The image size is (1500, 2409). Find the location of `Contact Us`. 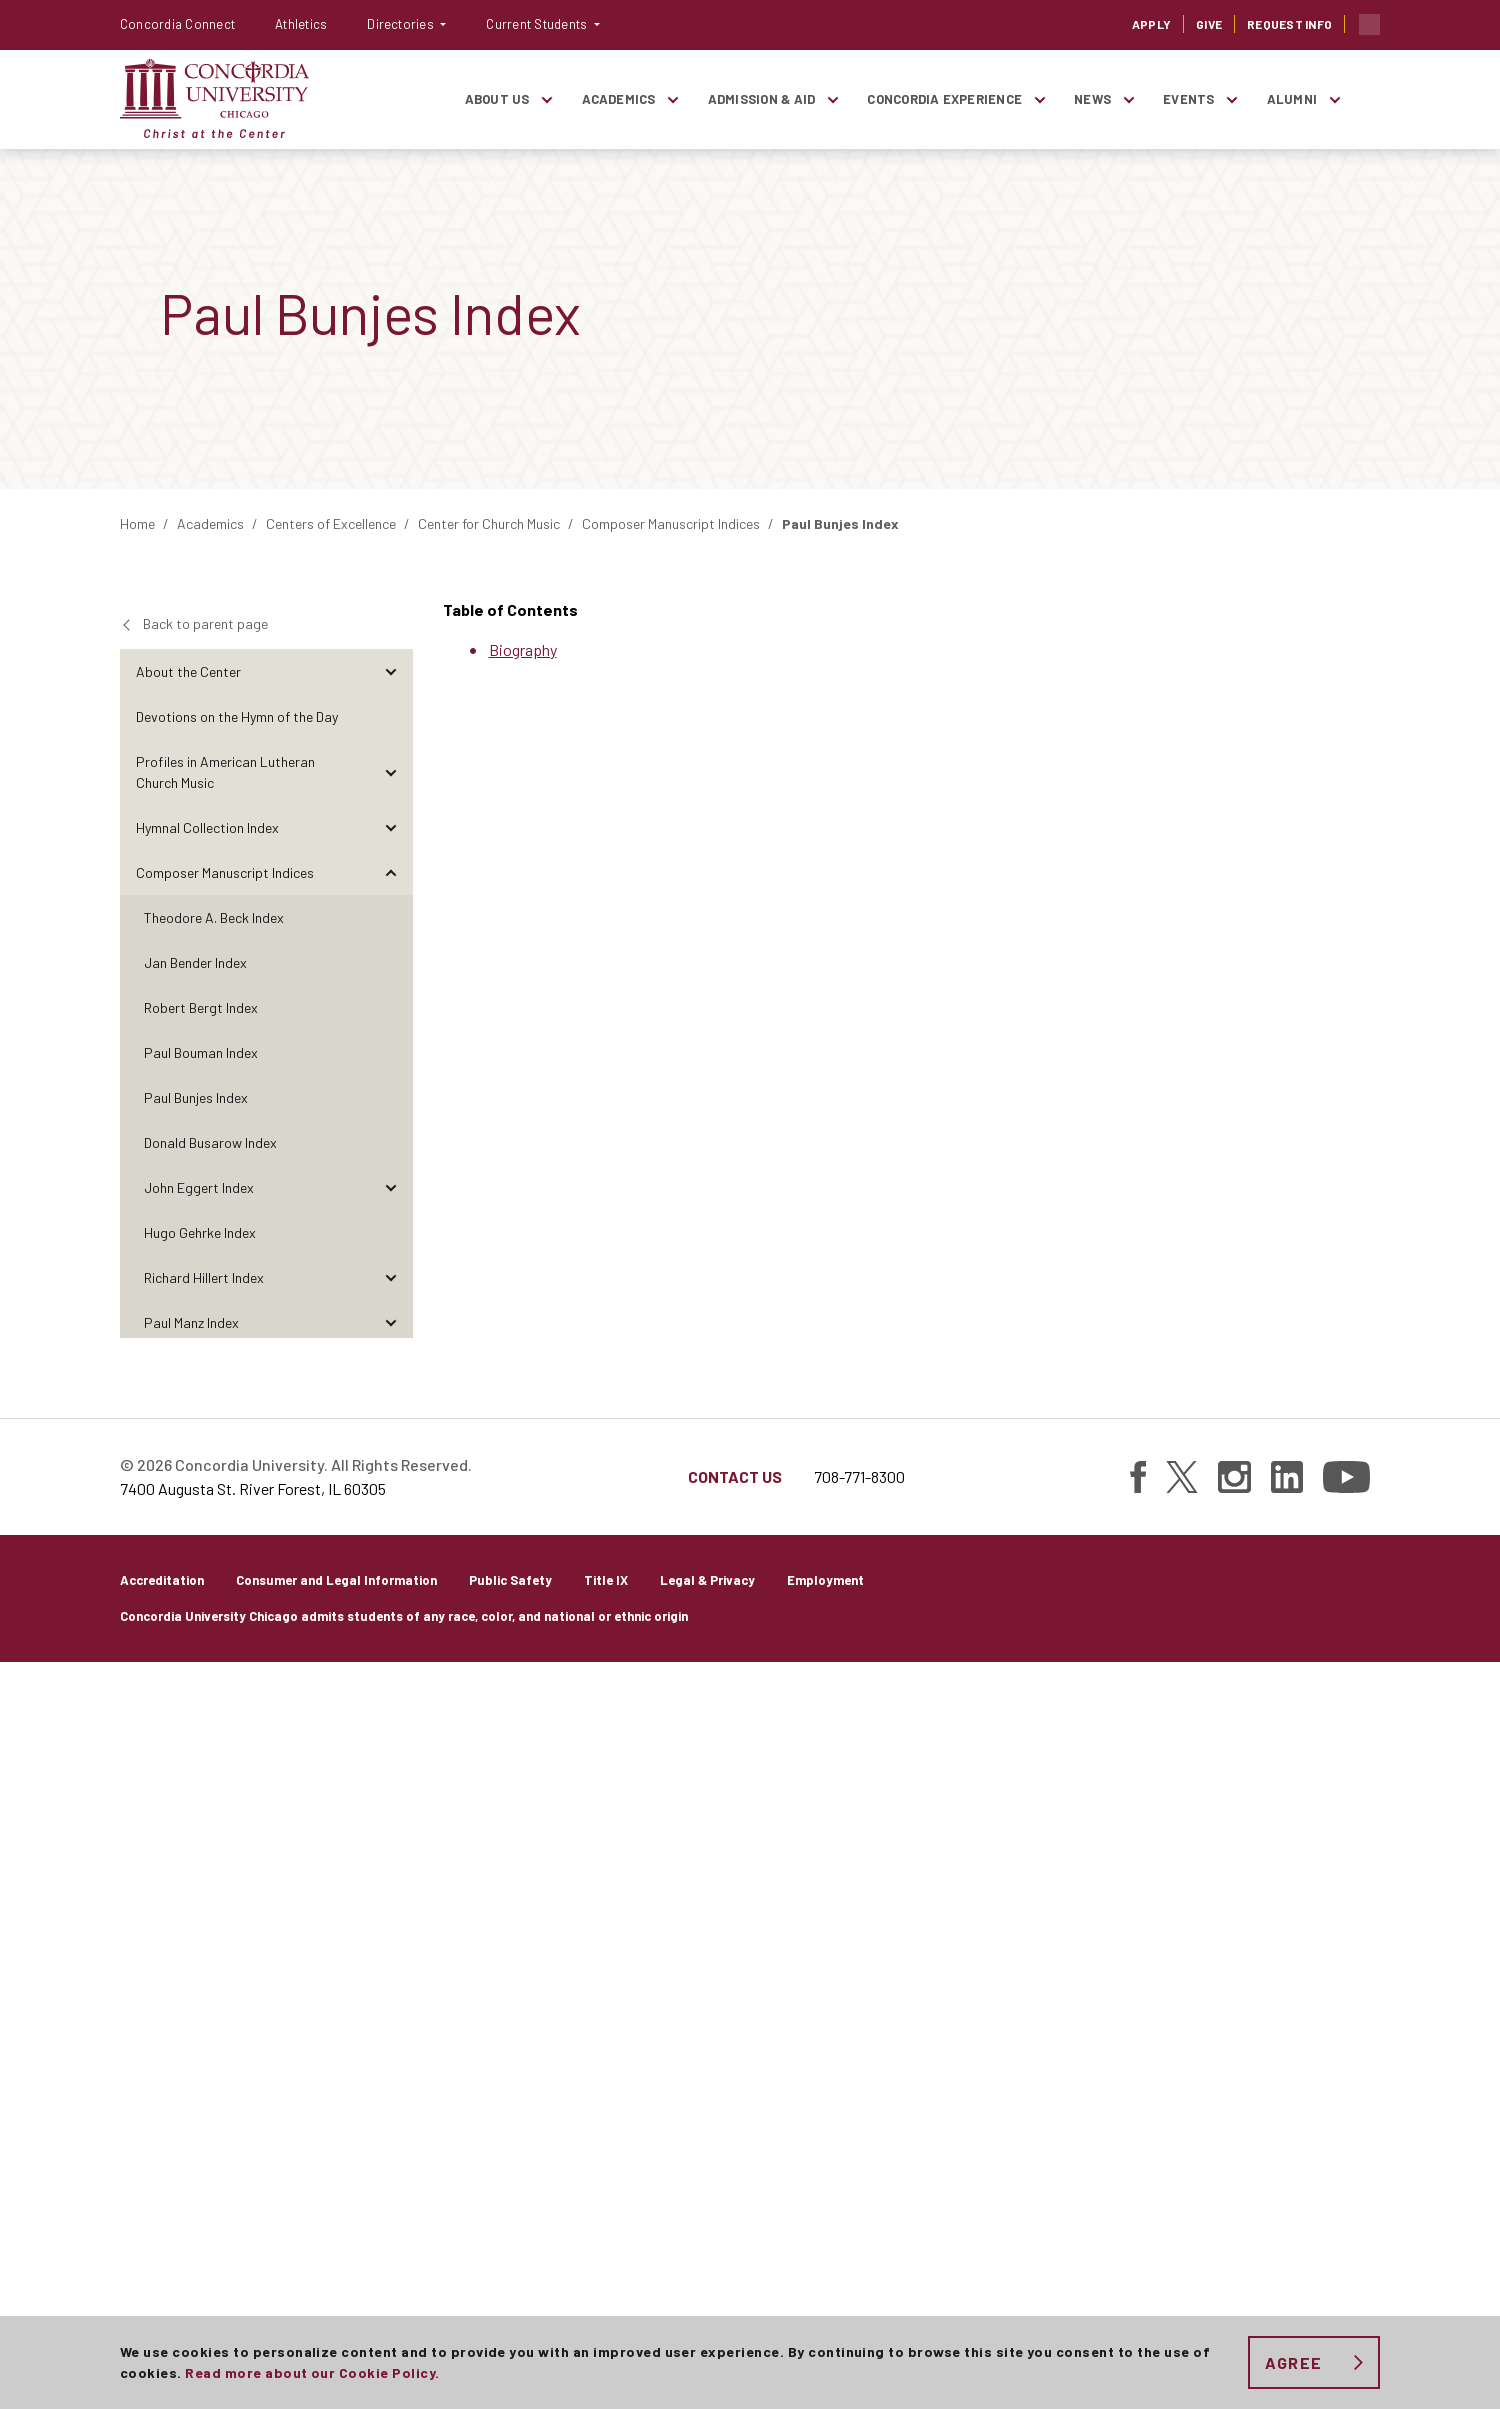

Contact Us is located at coordinates (735, 2223).